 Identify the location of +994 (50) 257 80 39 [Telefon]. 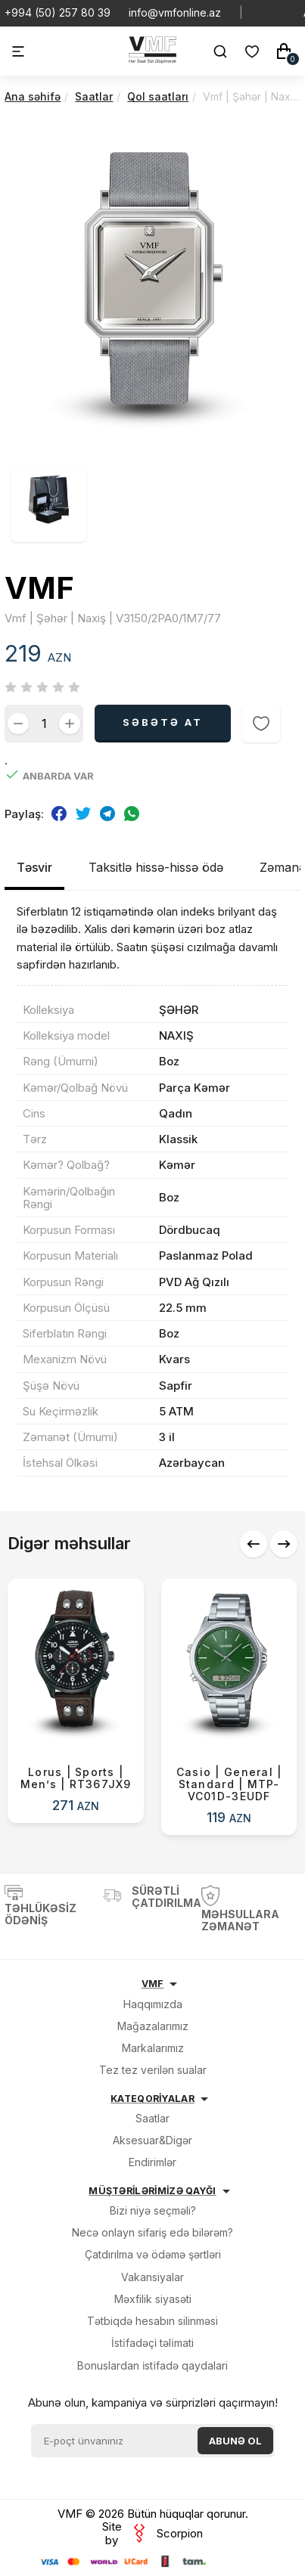
(57, 13).